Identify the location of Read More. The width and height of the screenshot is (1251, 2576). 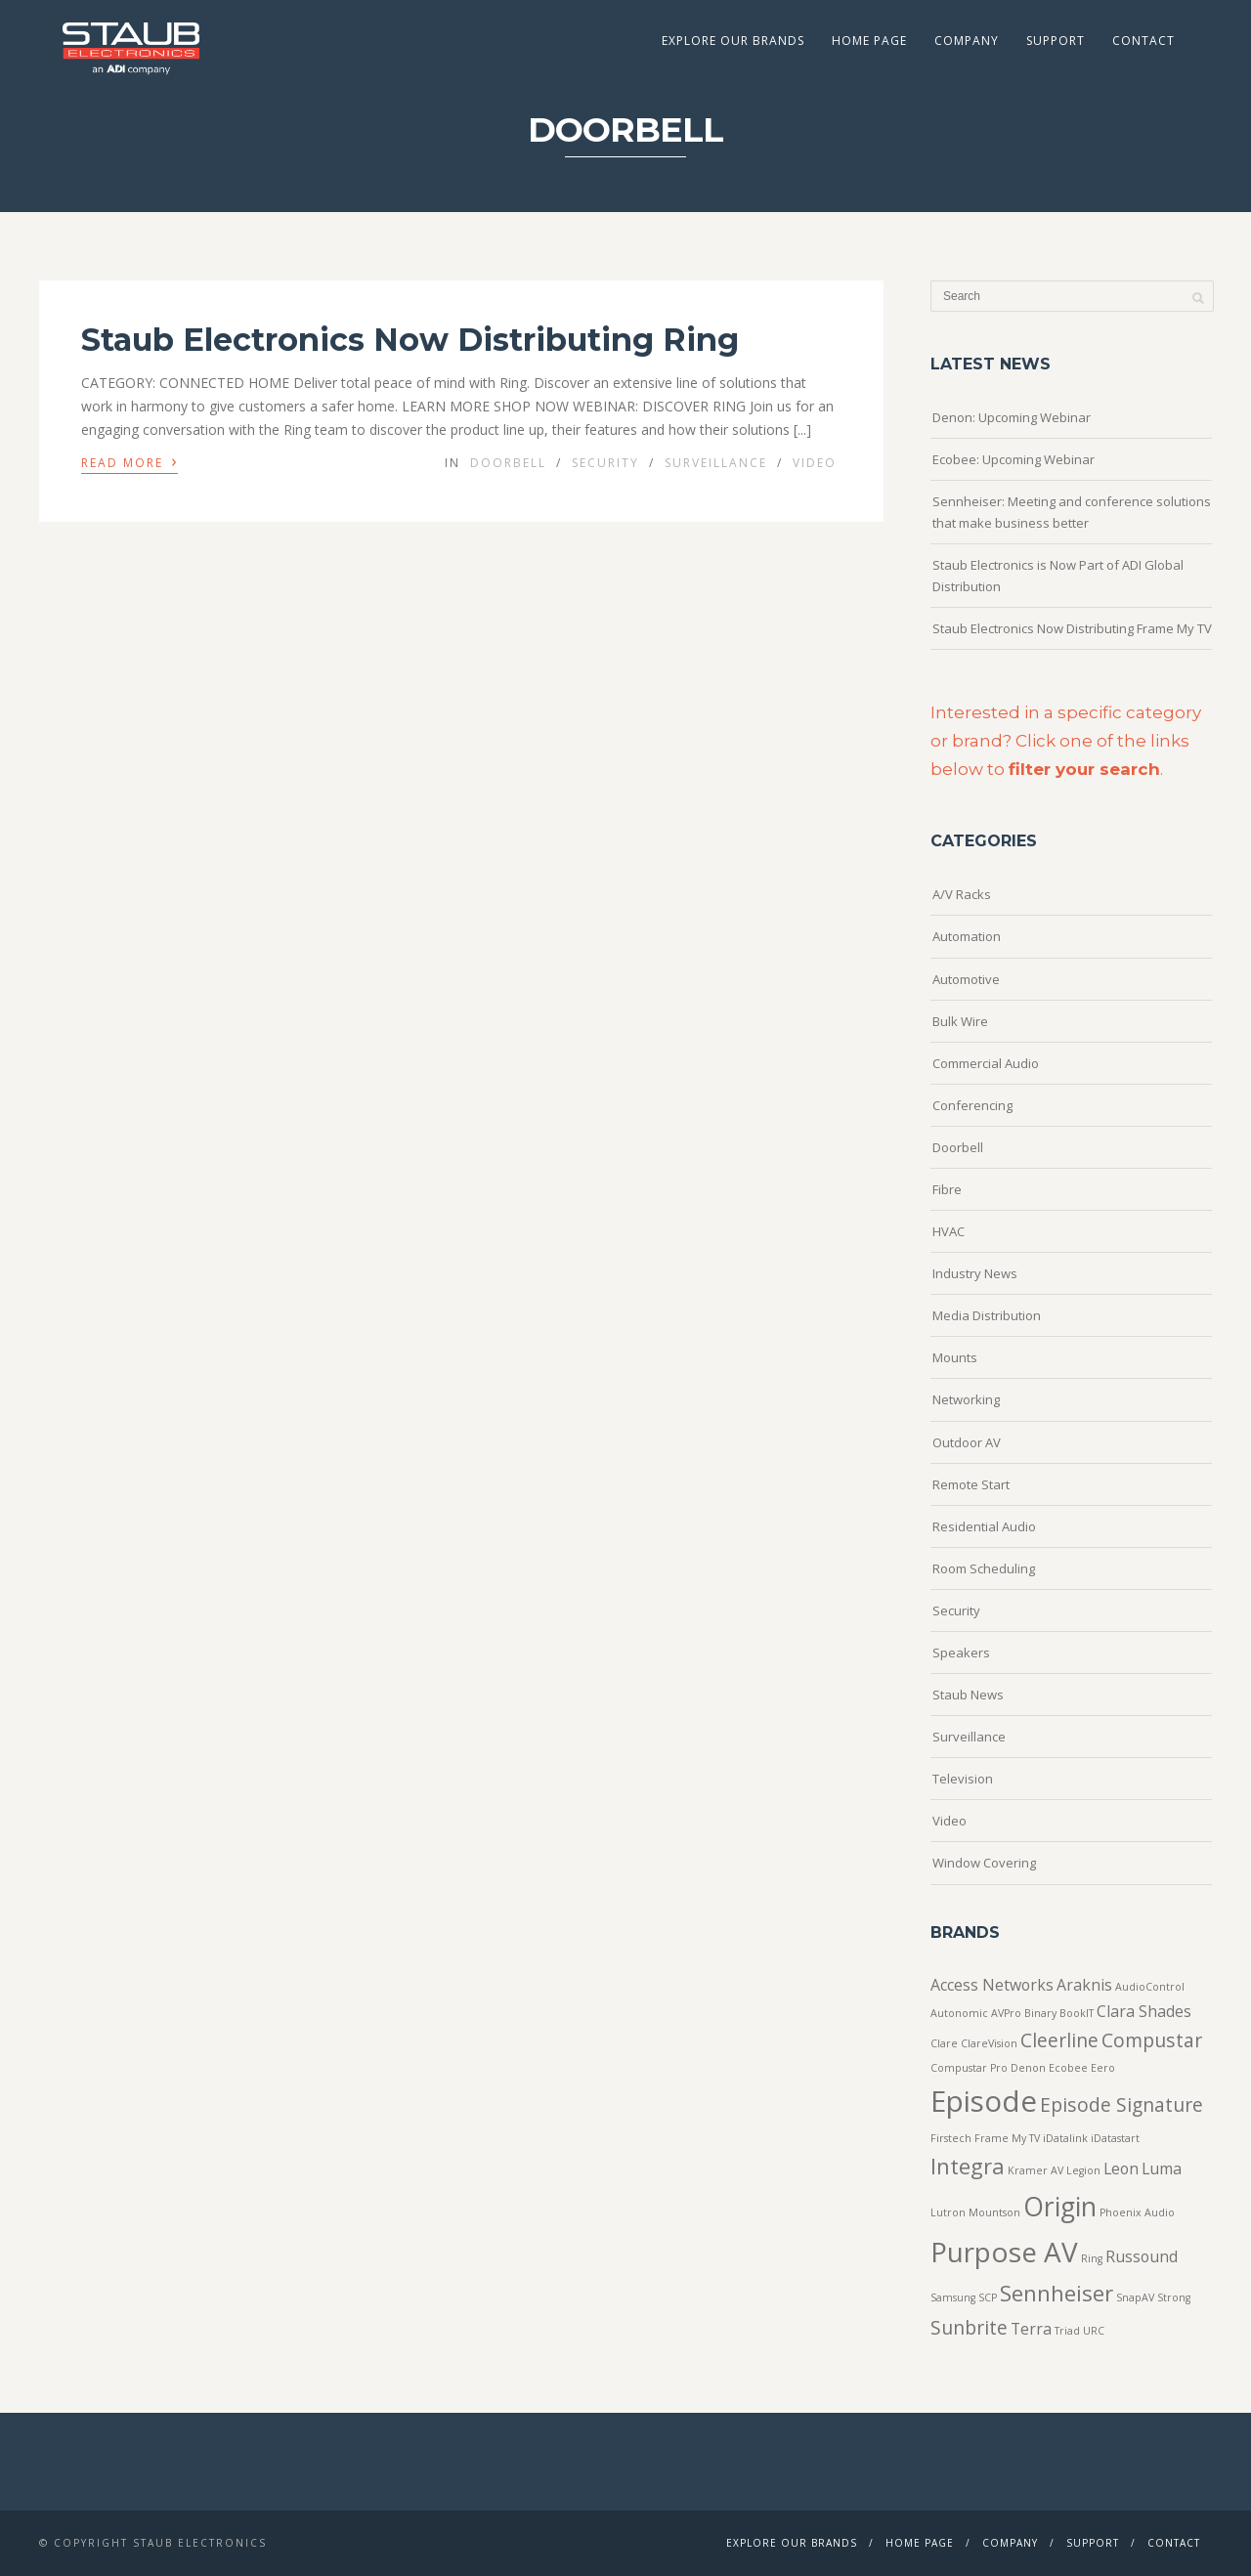
(129, 461).